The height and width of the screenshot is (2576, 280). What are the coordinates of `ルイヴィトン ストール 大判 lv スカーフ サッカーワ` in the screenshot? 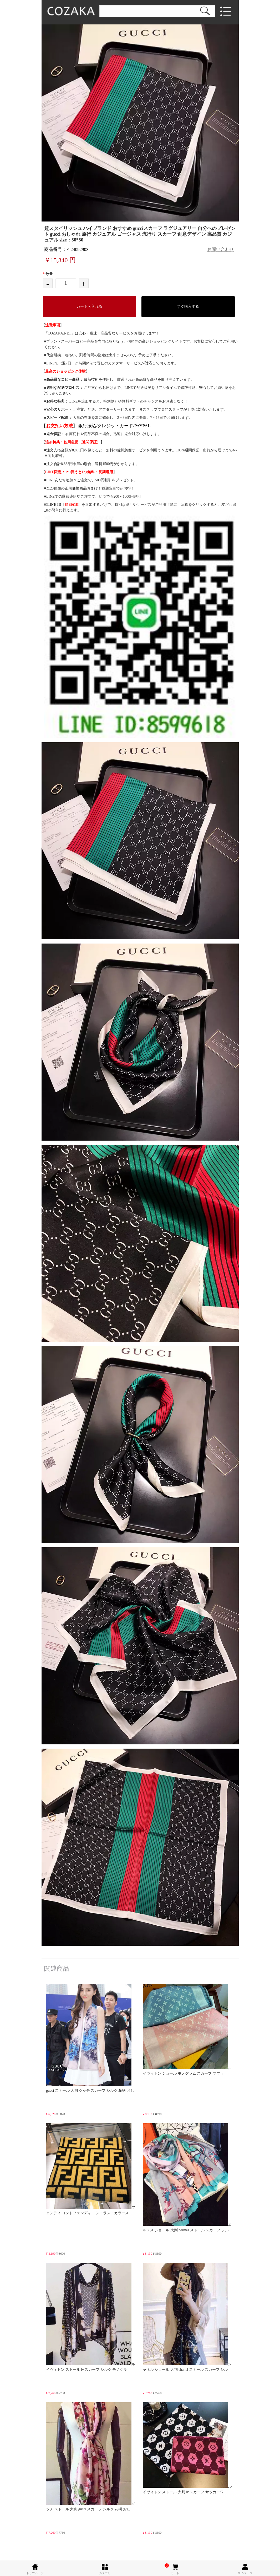 It's located at (187, 2448).